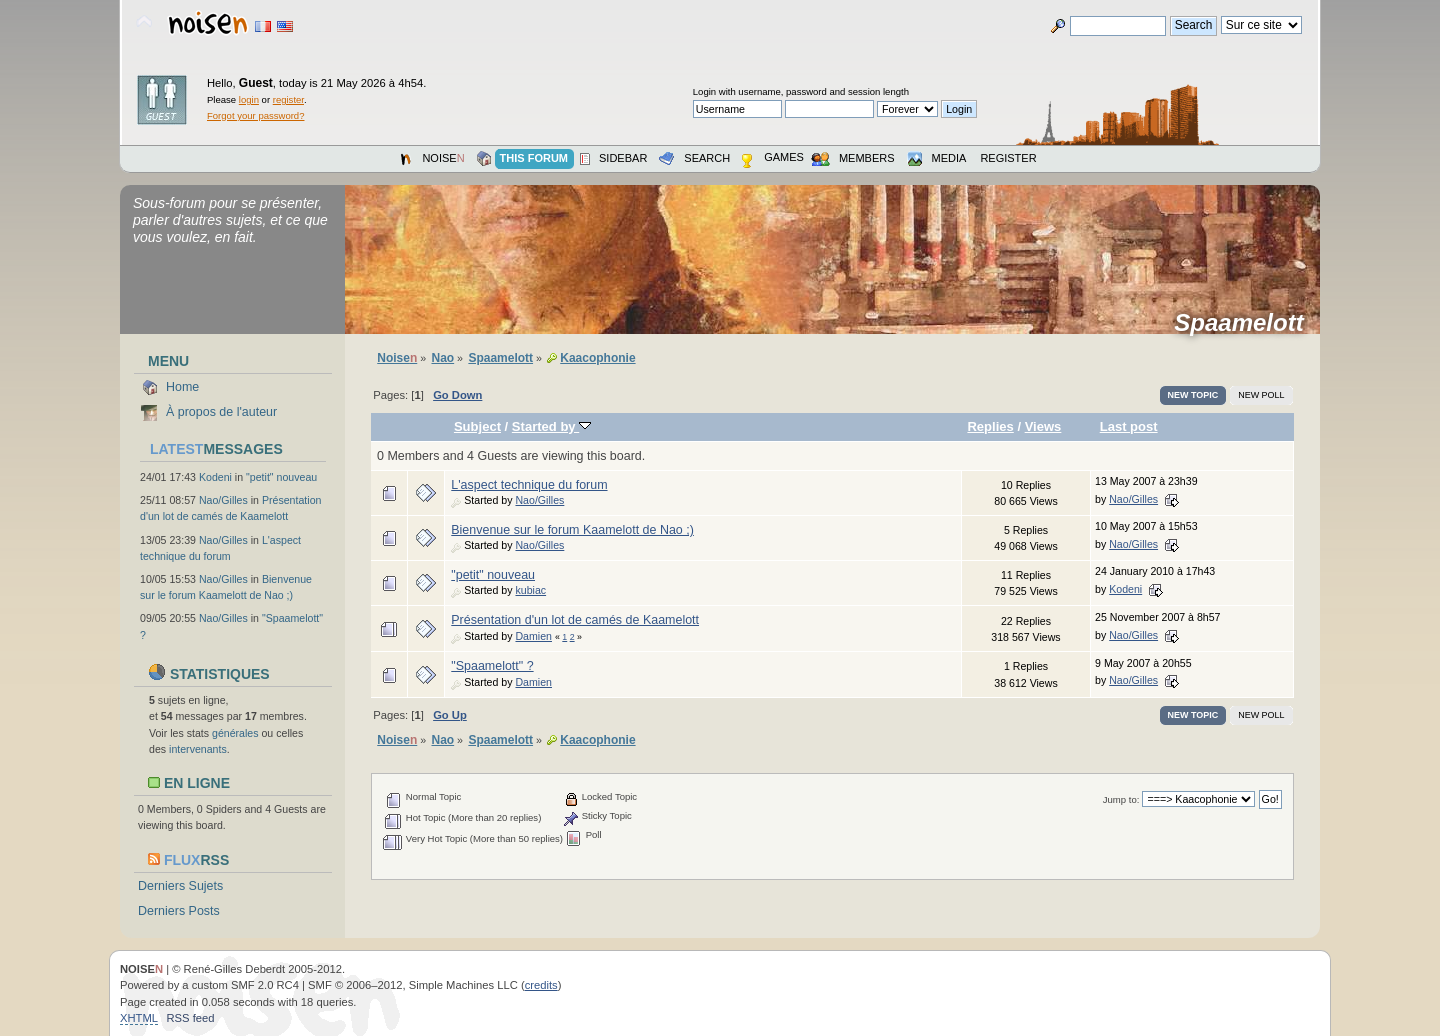 This screenshot has height=1036, width=1440. What do you see at coordinates (288, 99) in the screenshot?
I see `register` at bounding box center [288, 99].